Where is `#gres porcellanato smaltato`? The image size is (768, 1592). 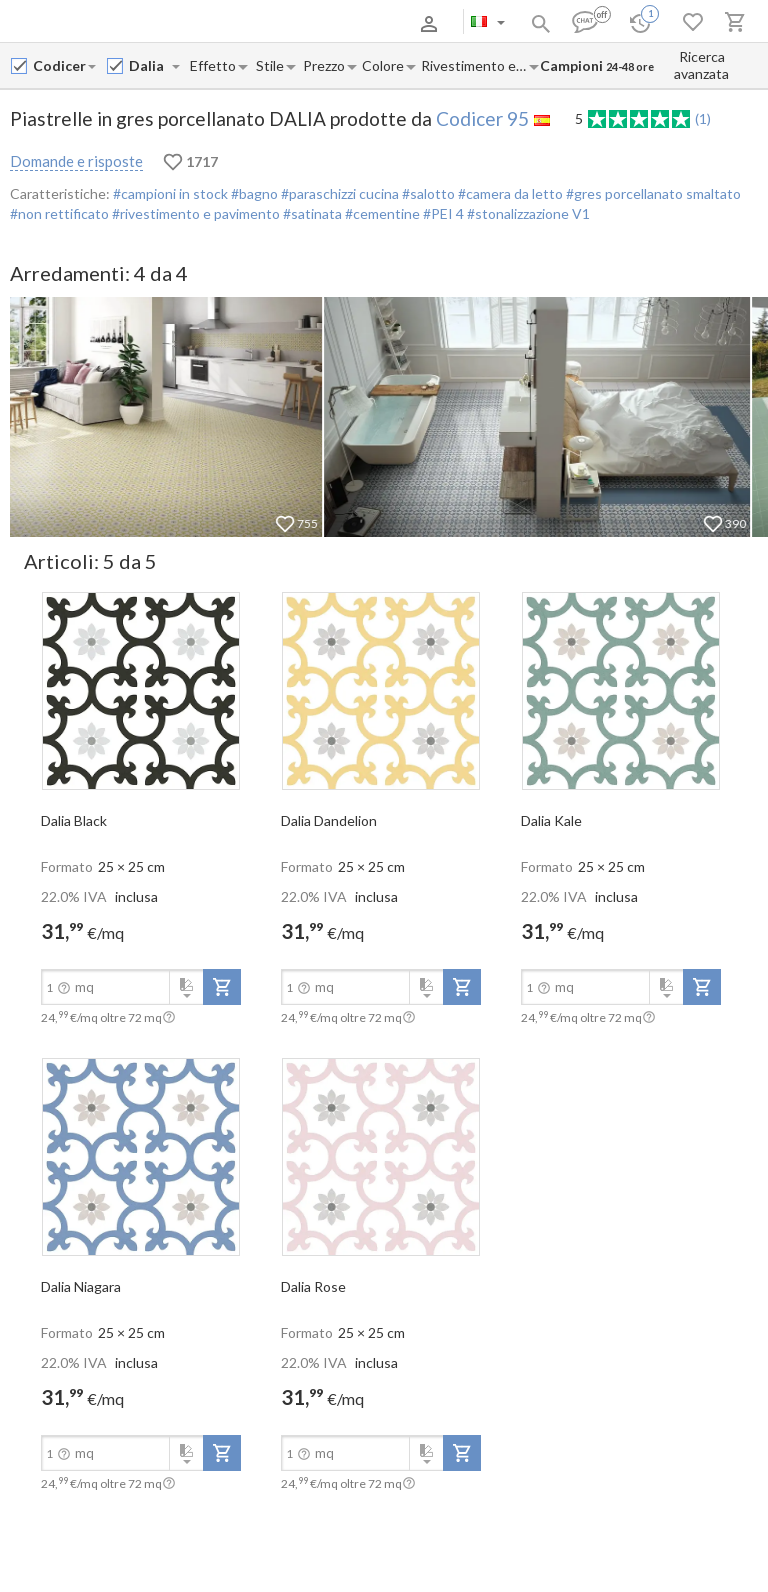
#gres porcellanato smaltato is located at coordinates (652, 193).